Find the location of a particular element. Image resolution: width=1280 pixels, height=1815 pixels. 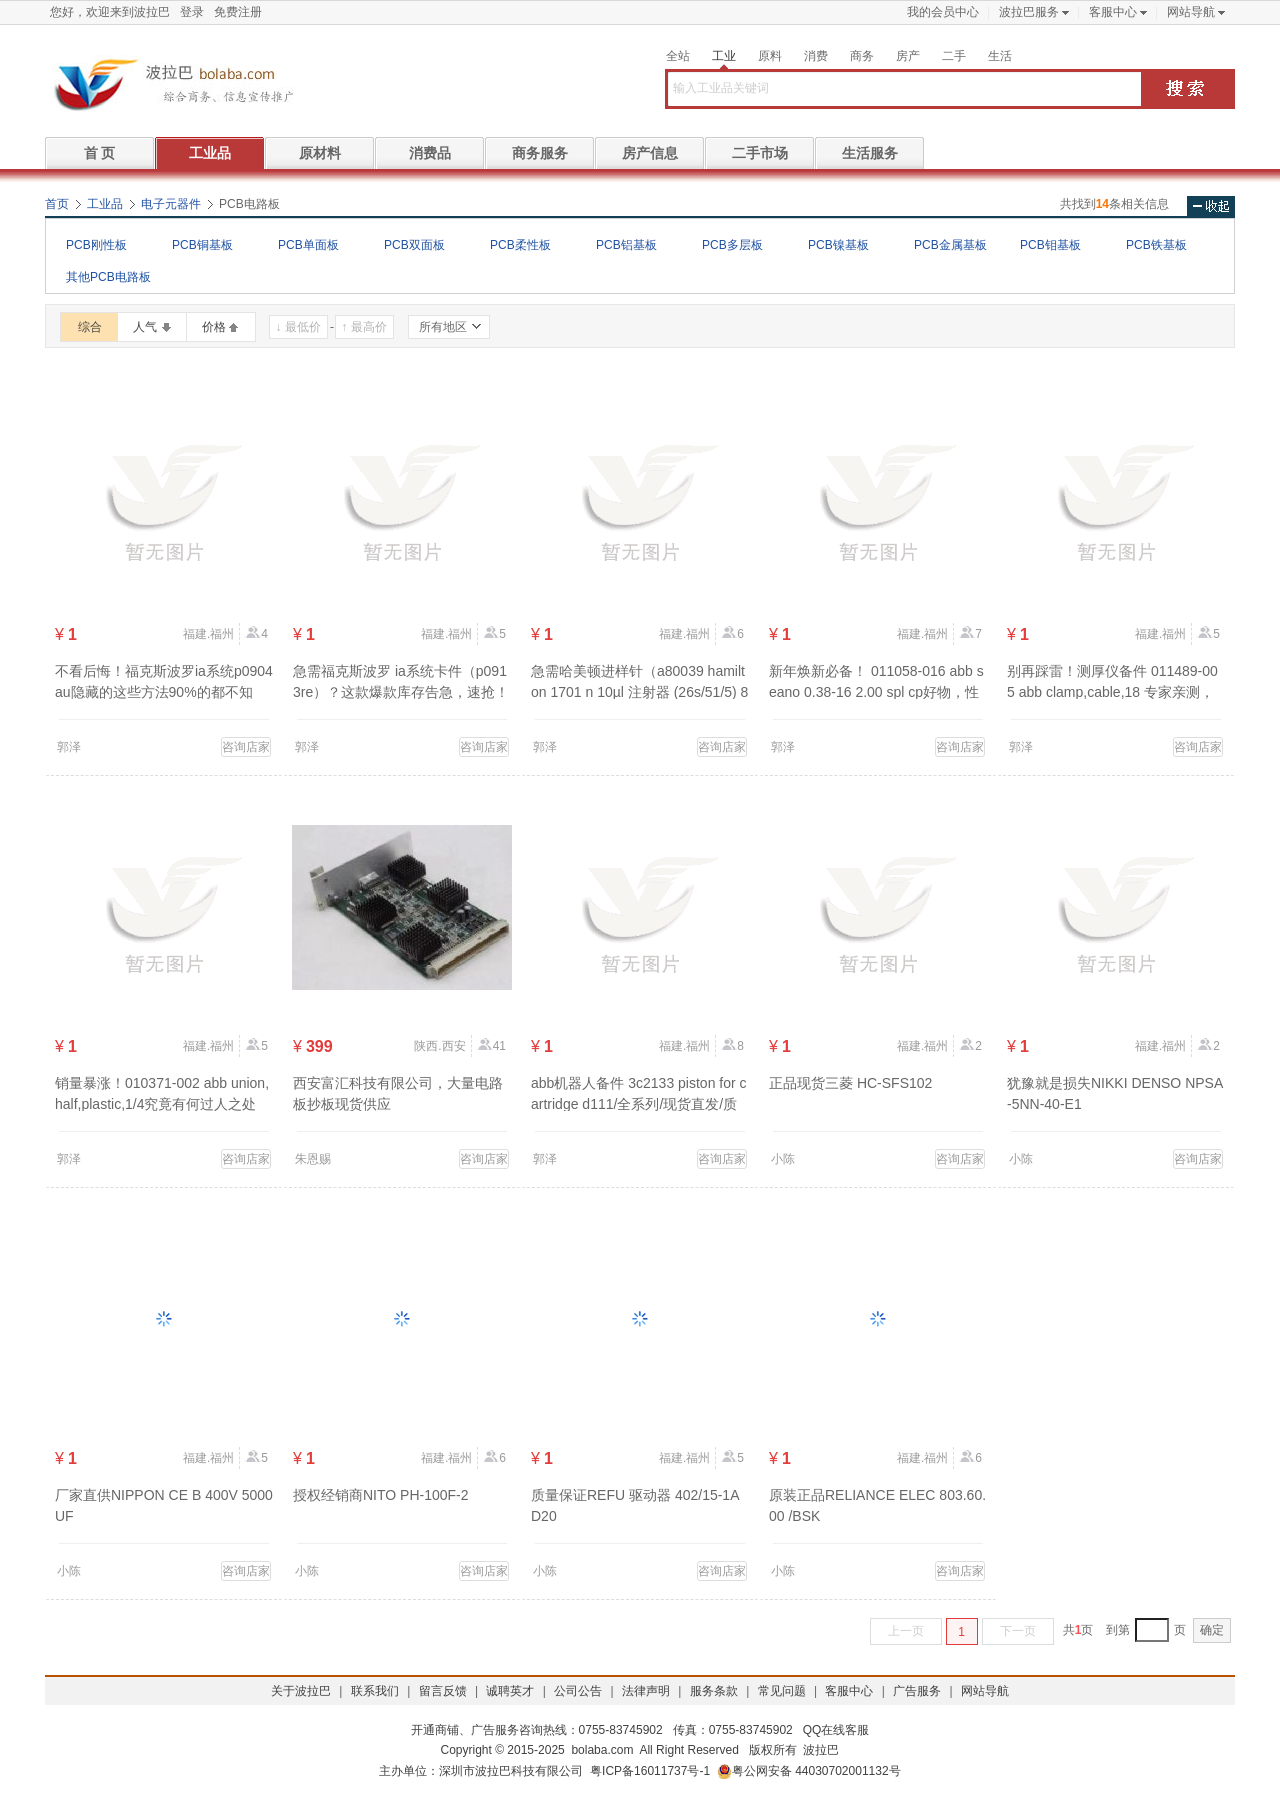

全站 is located at coordinates (678, 56).